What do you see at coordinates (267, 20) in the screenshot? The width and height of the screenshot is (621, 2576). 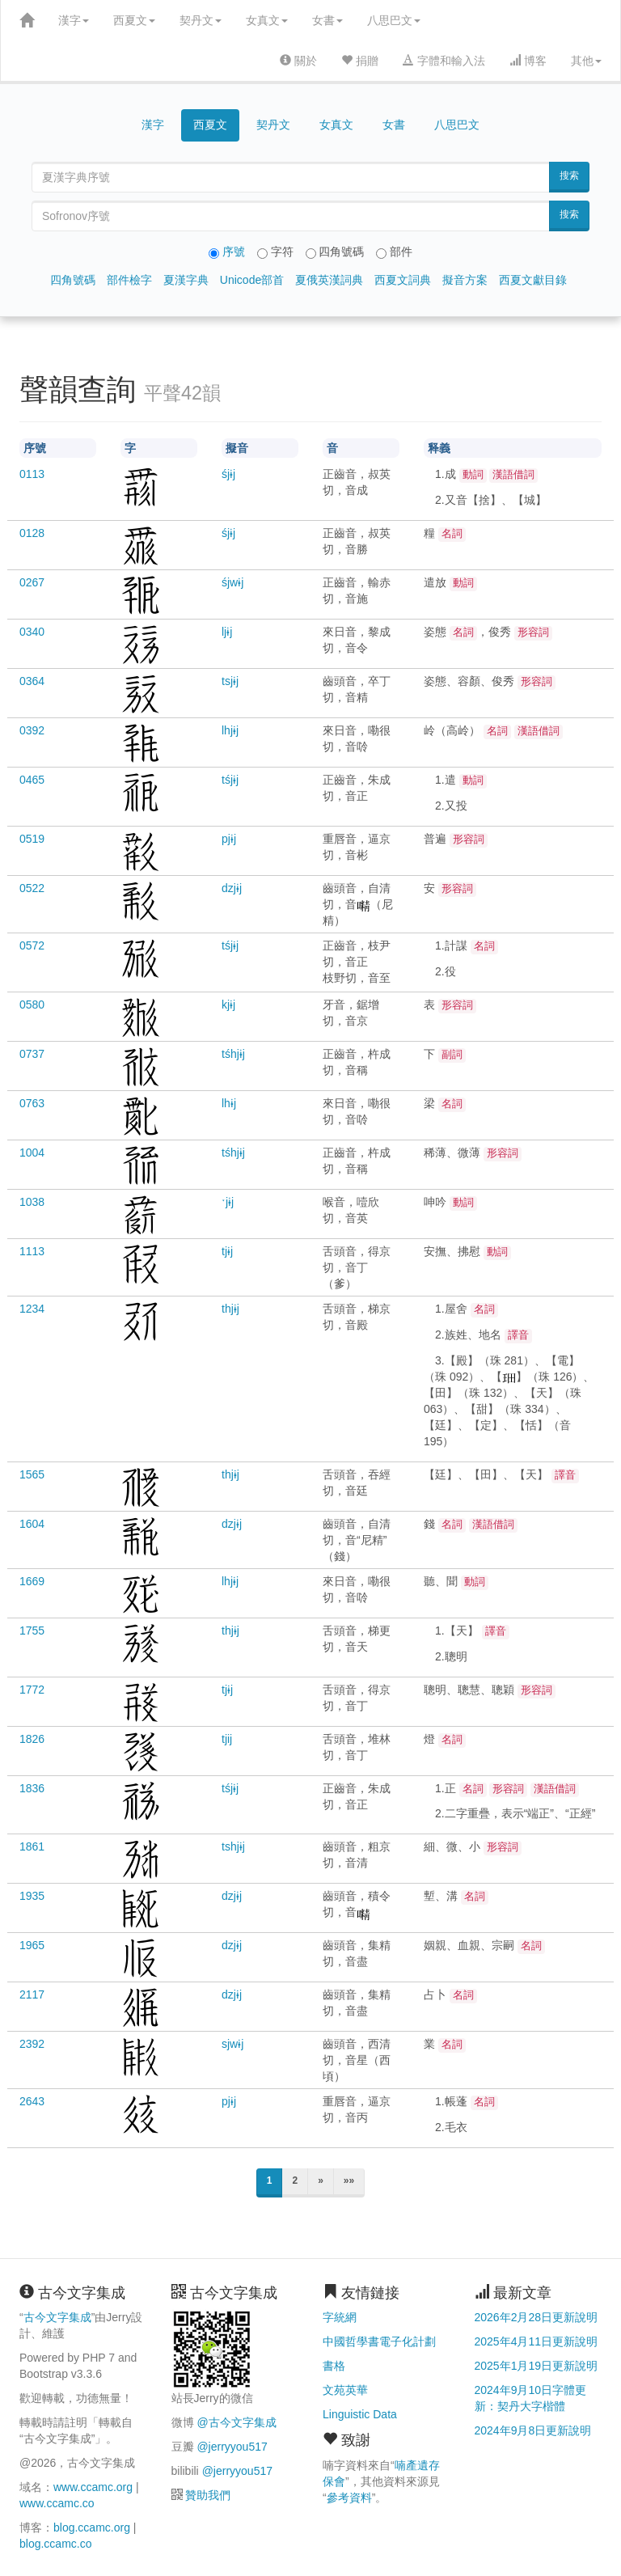 I see `女真文` at bounding box center [267, 20].